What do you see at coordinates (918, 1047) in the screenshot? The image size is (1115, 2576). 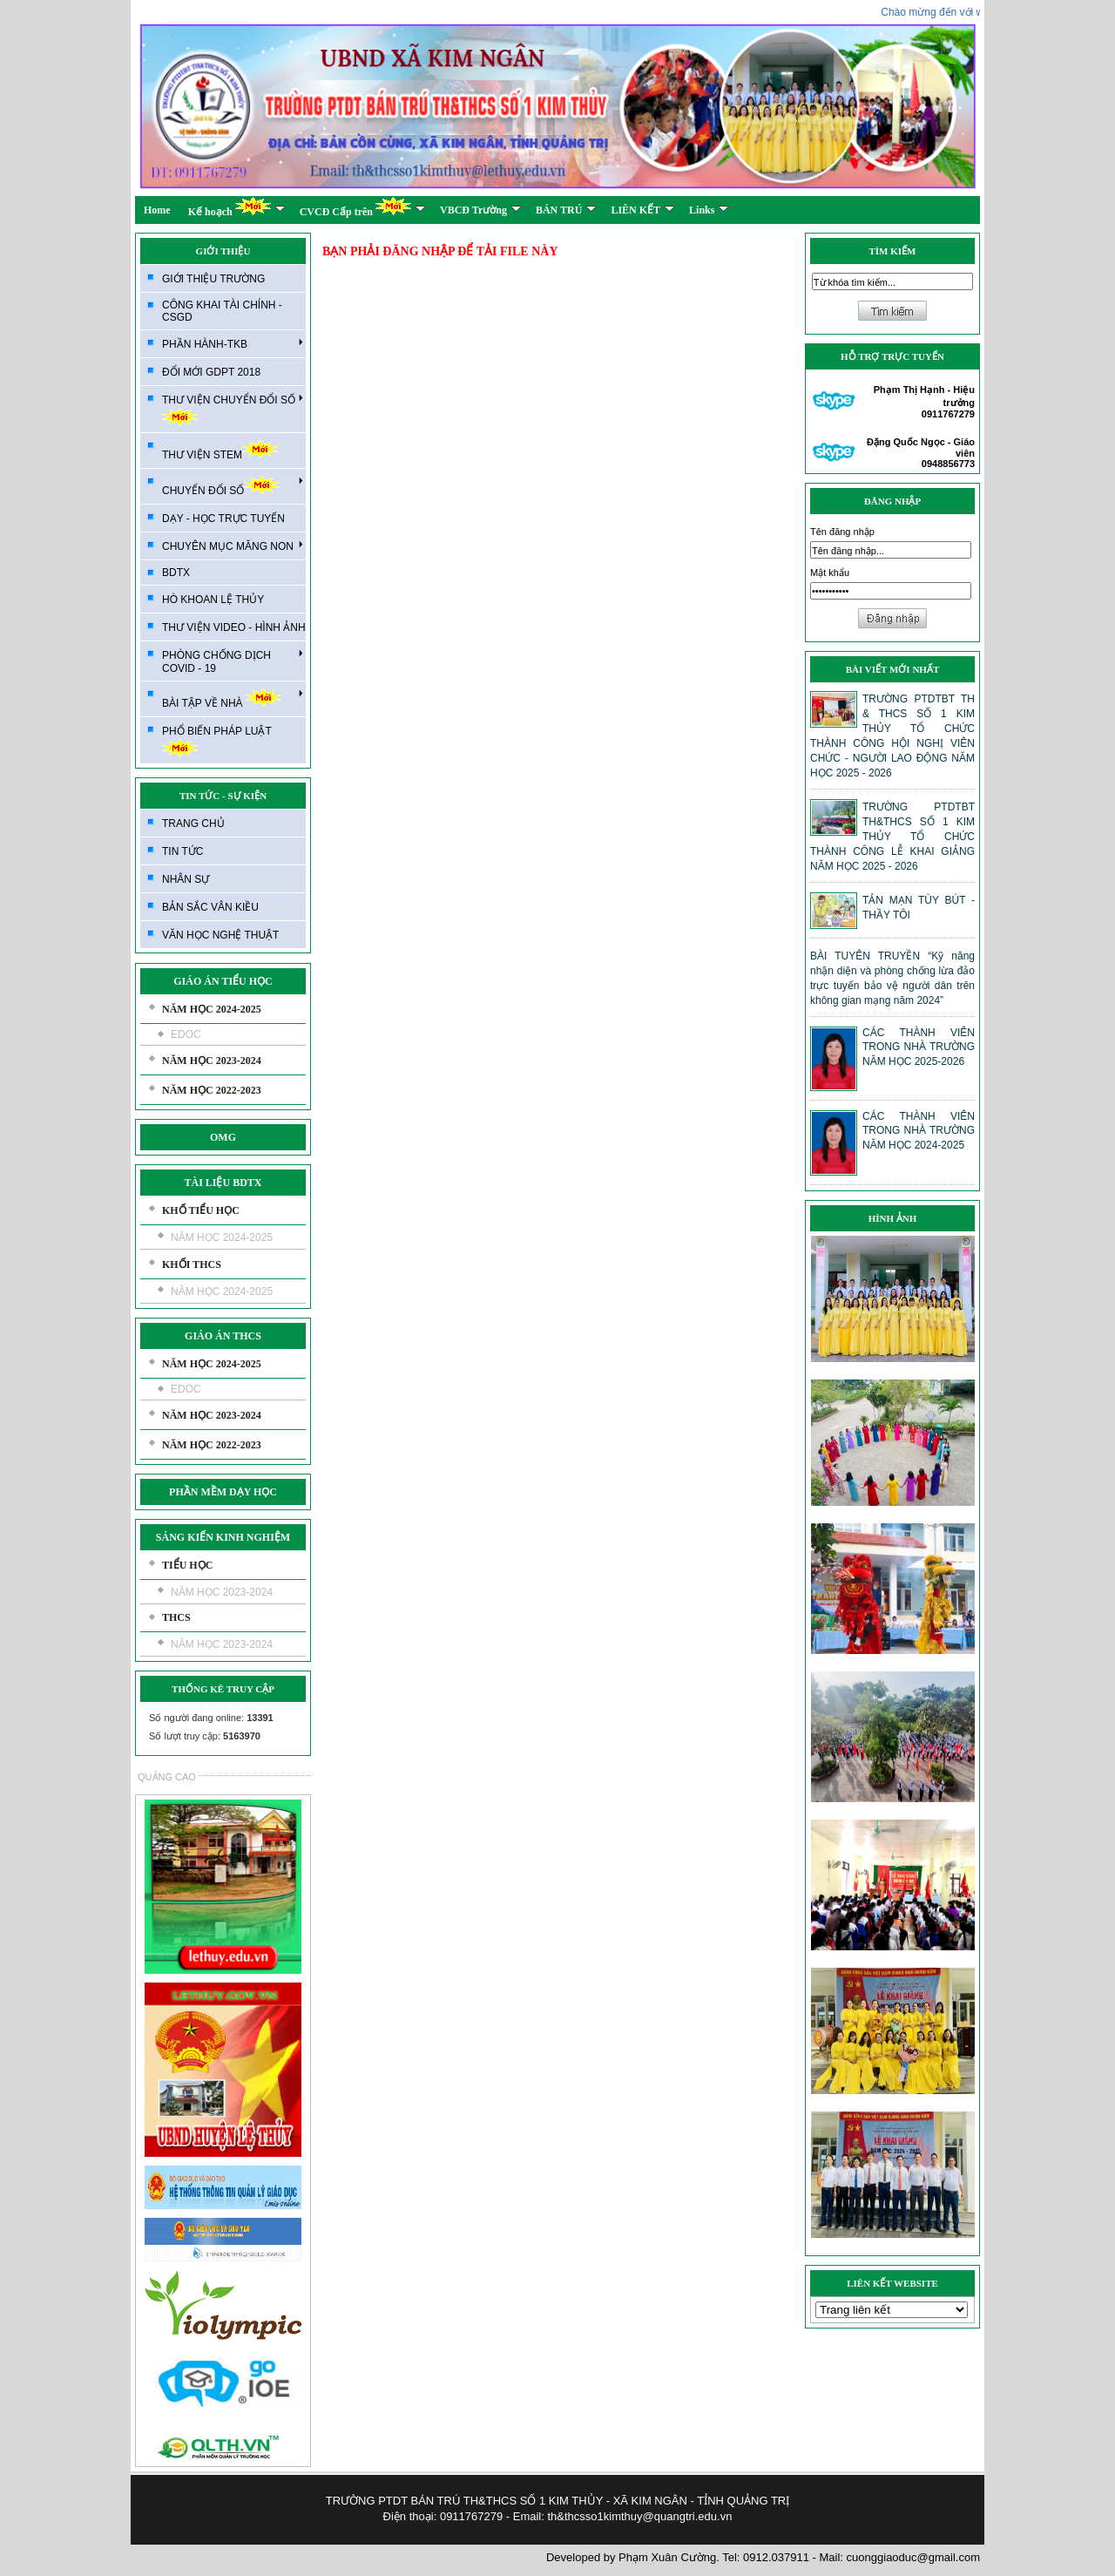 I see `CÁC THÀNH VIÊN TRONG NHÀ TRƯỜNG NĂM HỌC 2025-2026` at bounding box center [918, 1047].